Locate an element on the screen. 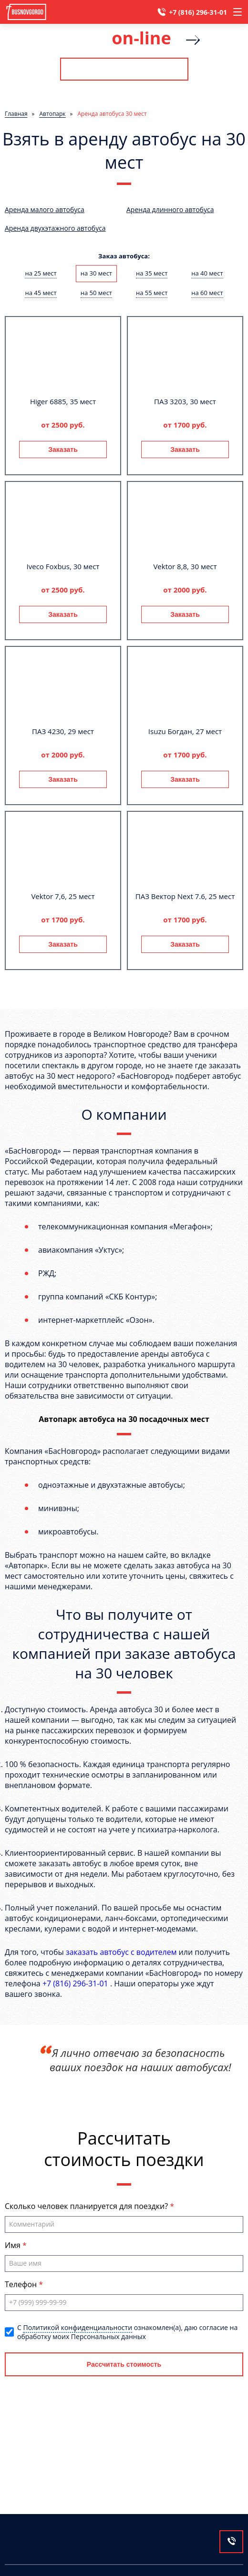  Сколько человек планируется для поездки? is located at coordinates (87, 2206).